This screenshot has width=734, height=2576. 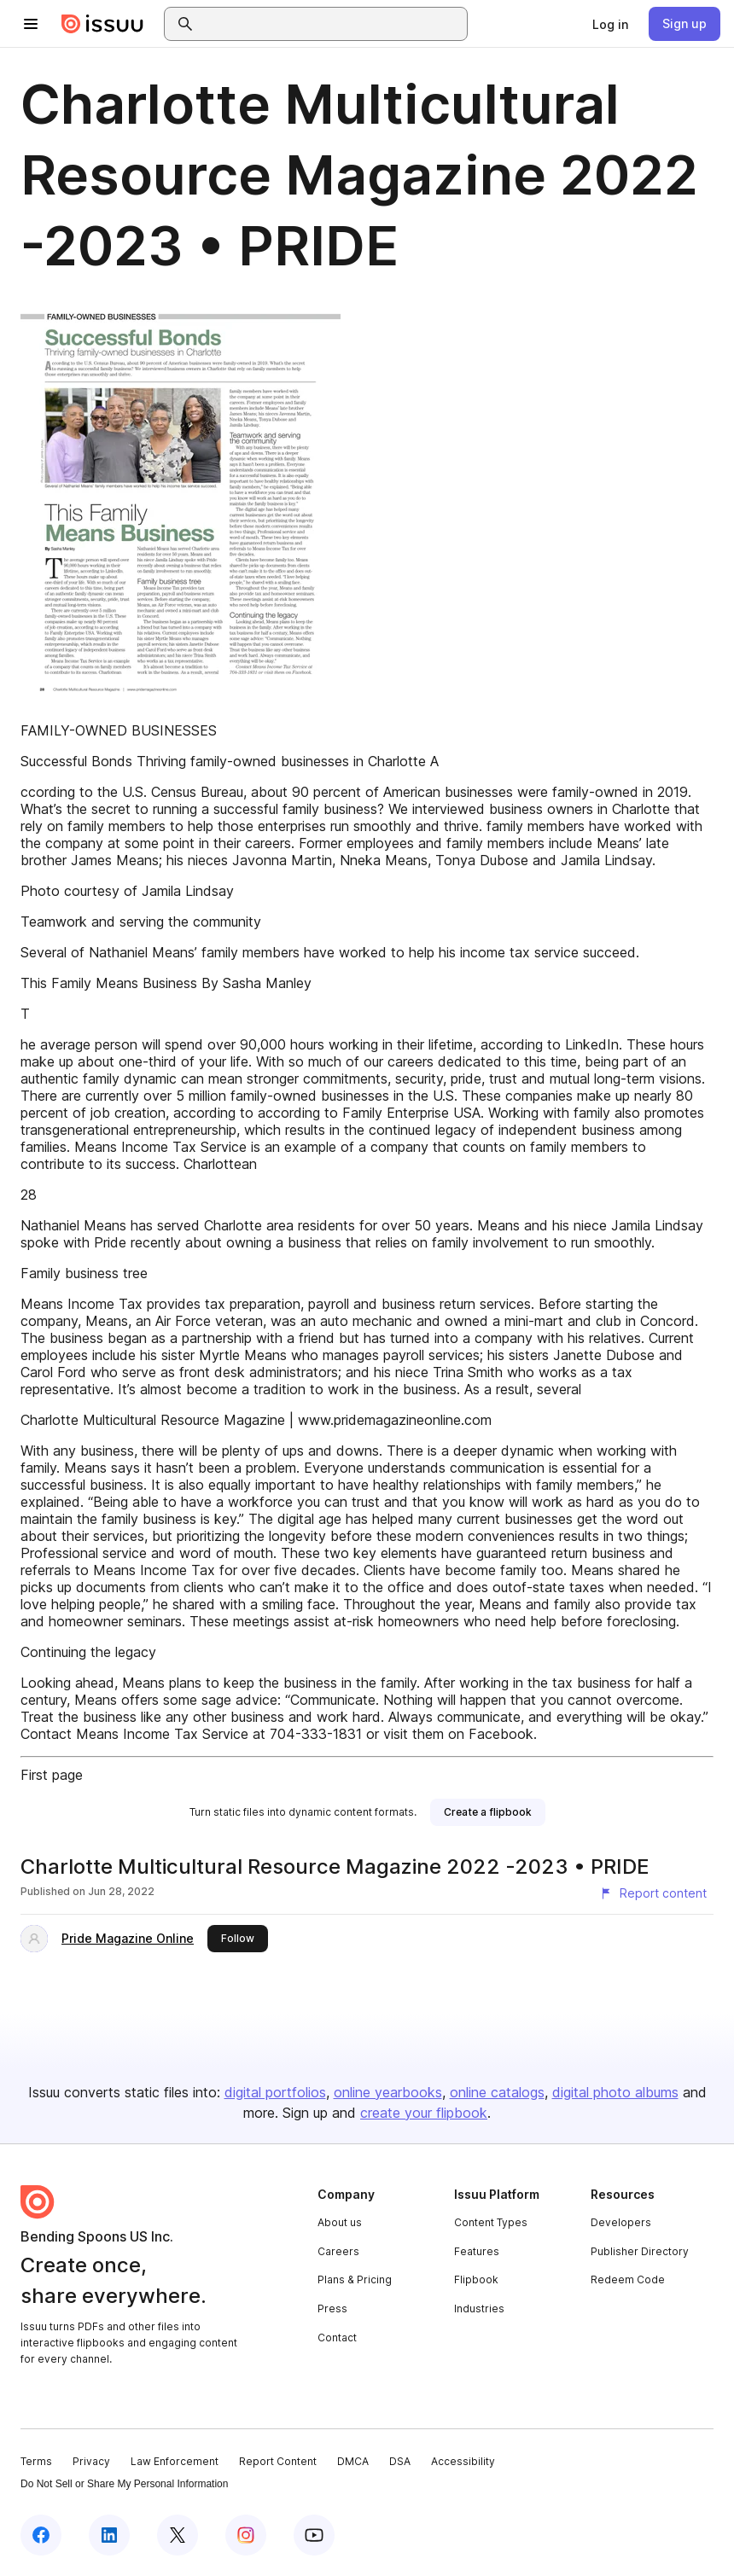 I want to click on Contact, so click(x=337, y=2337).